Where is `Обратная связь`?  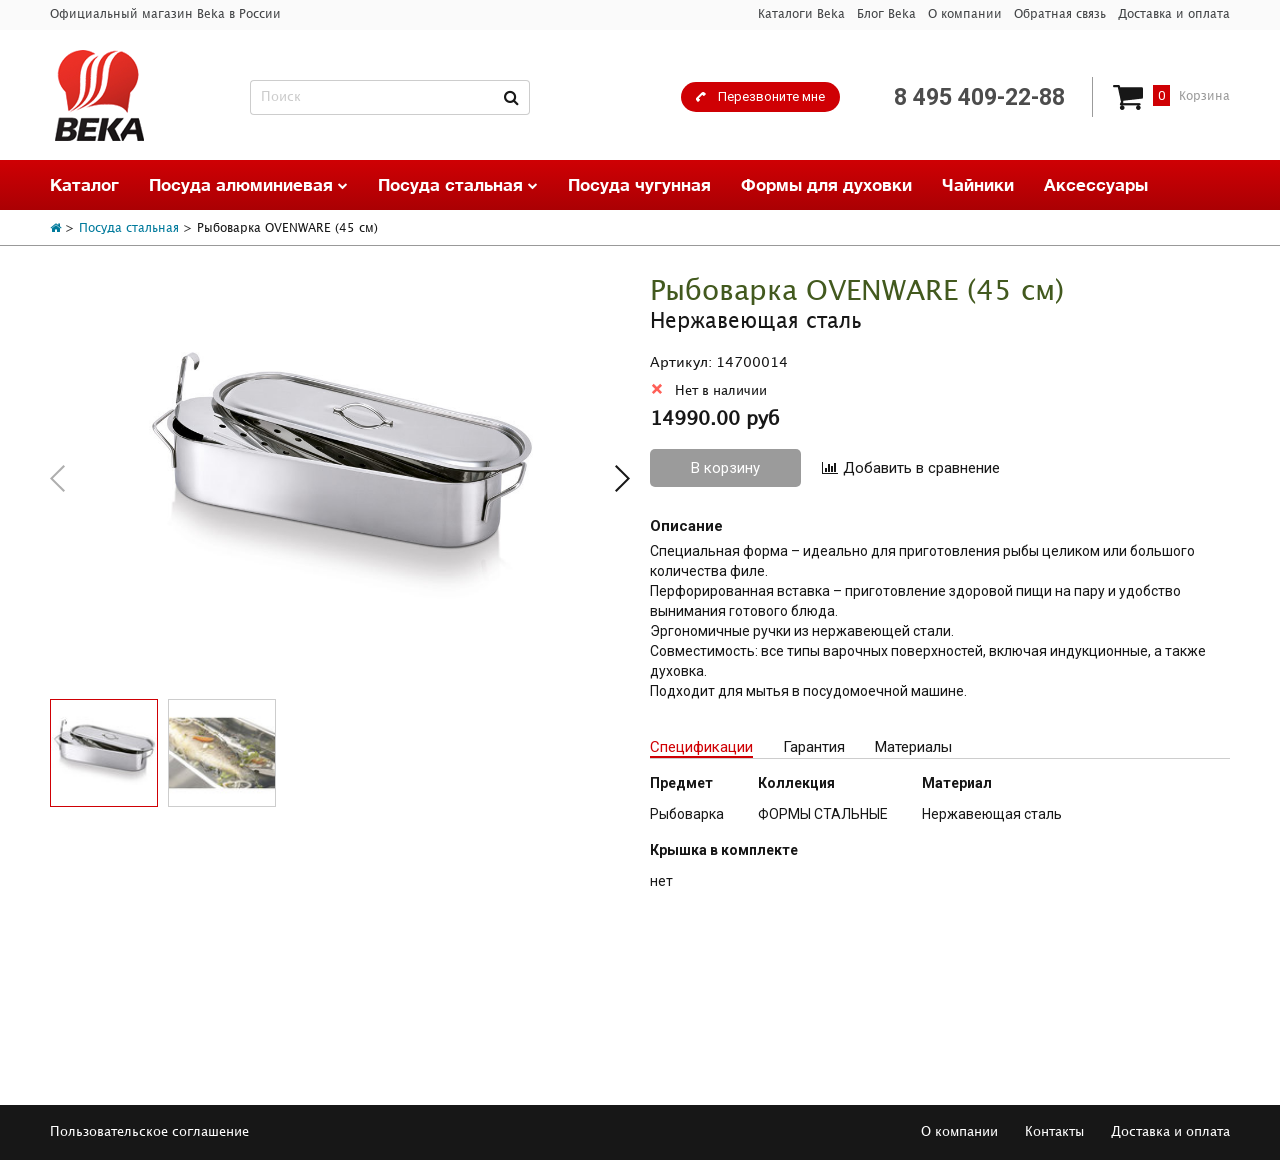 Обратная связь is located at coordinates (1060, 14).